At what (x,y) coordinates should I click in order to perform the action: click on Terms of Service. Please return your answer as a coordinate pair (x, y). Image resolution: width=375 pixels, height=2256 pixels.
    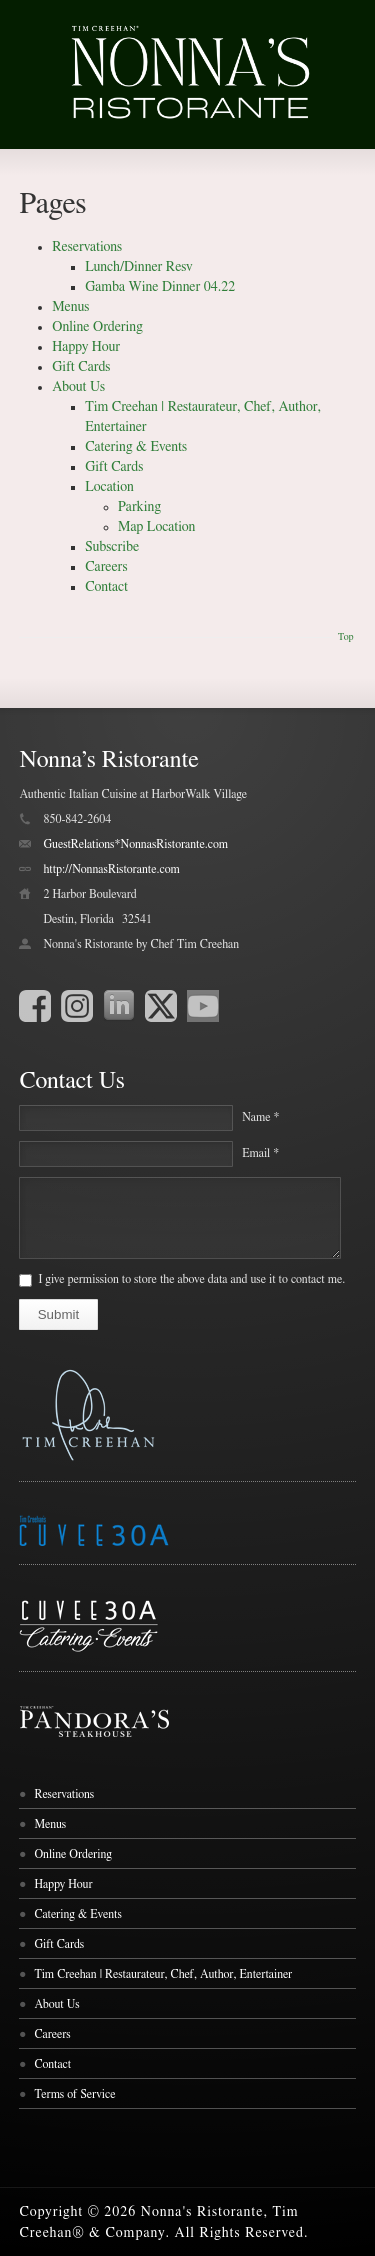
    Looking at the image, I should click on (74, 2094).